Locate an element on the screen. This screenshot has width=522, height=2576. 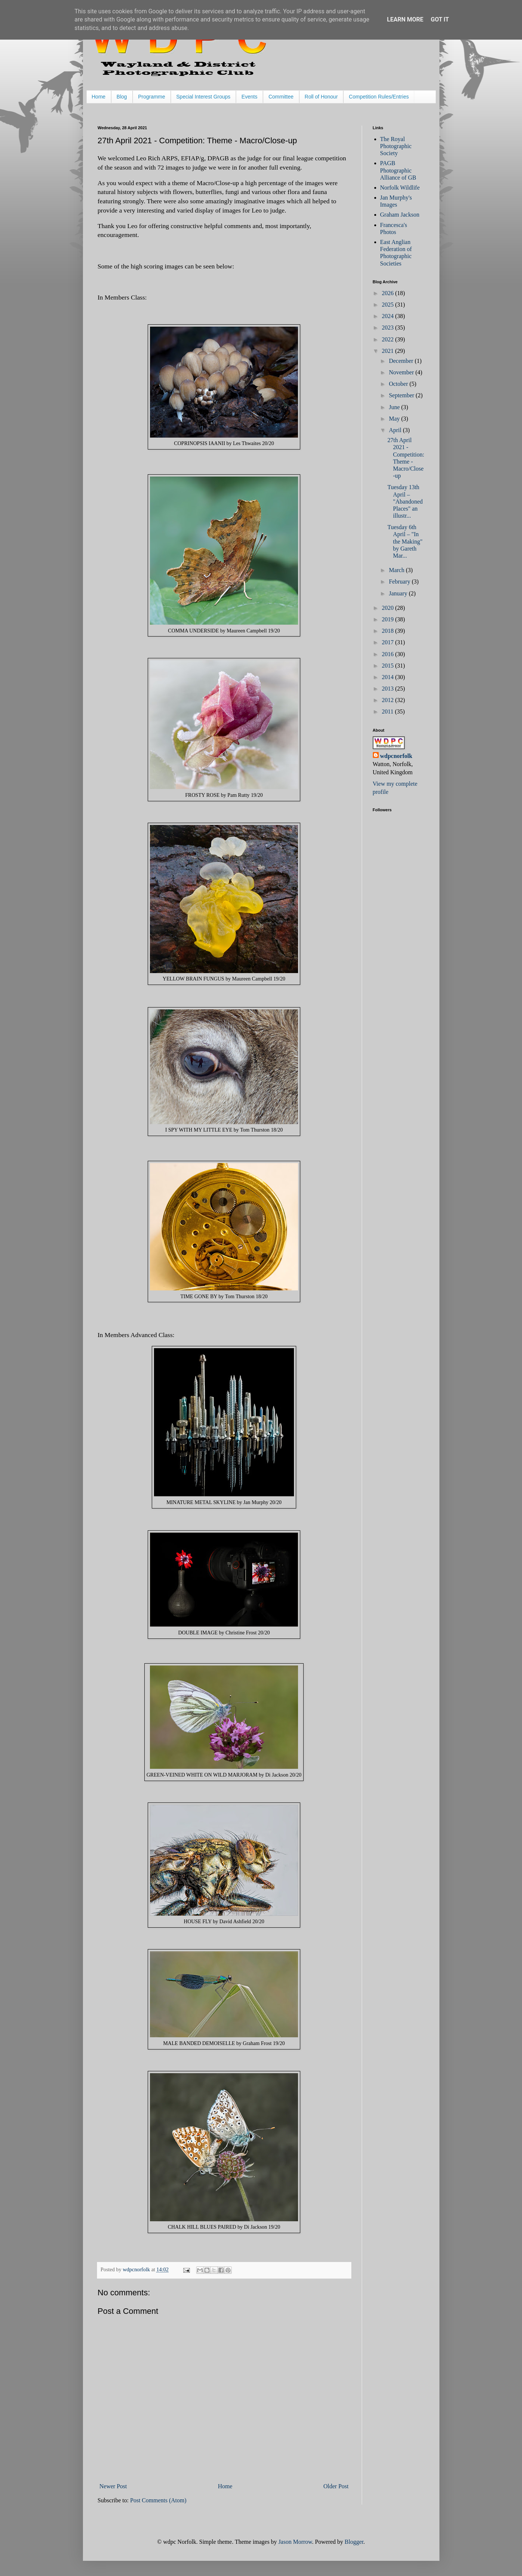
Post Comments (Atom) is located at coordinates (158, 2500).